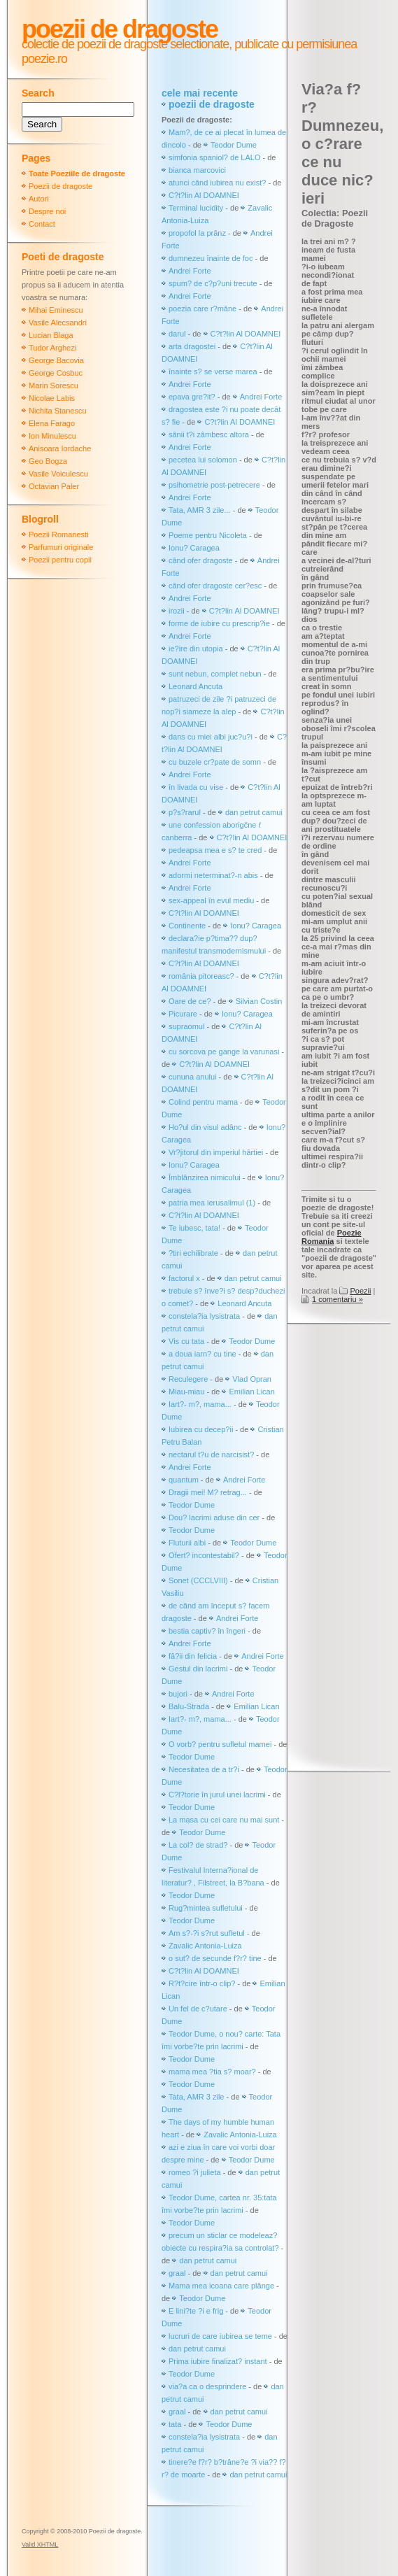 This screenshot has height=2576, width=398. What do you see at coordinates (196, 648) in the screenshot?
I see `ie?ire din utopia` at bounding box center [196, 648].